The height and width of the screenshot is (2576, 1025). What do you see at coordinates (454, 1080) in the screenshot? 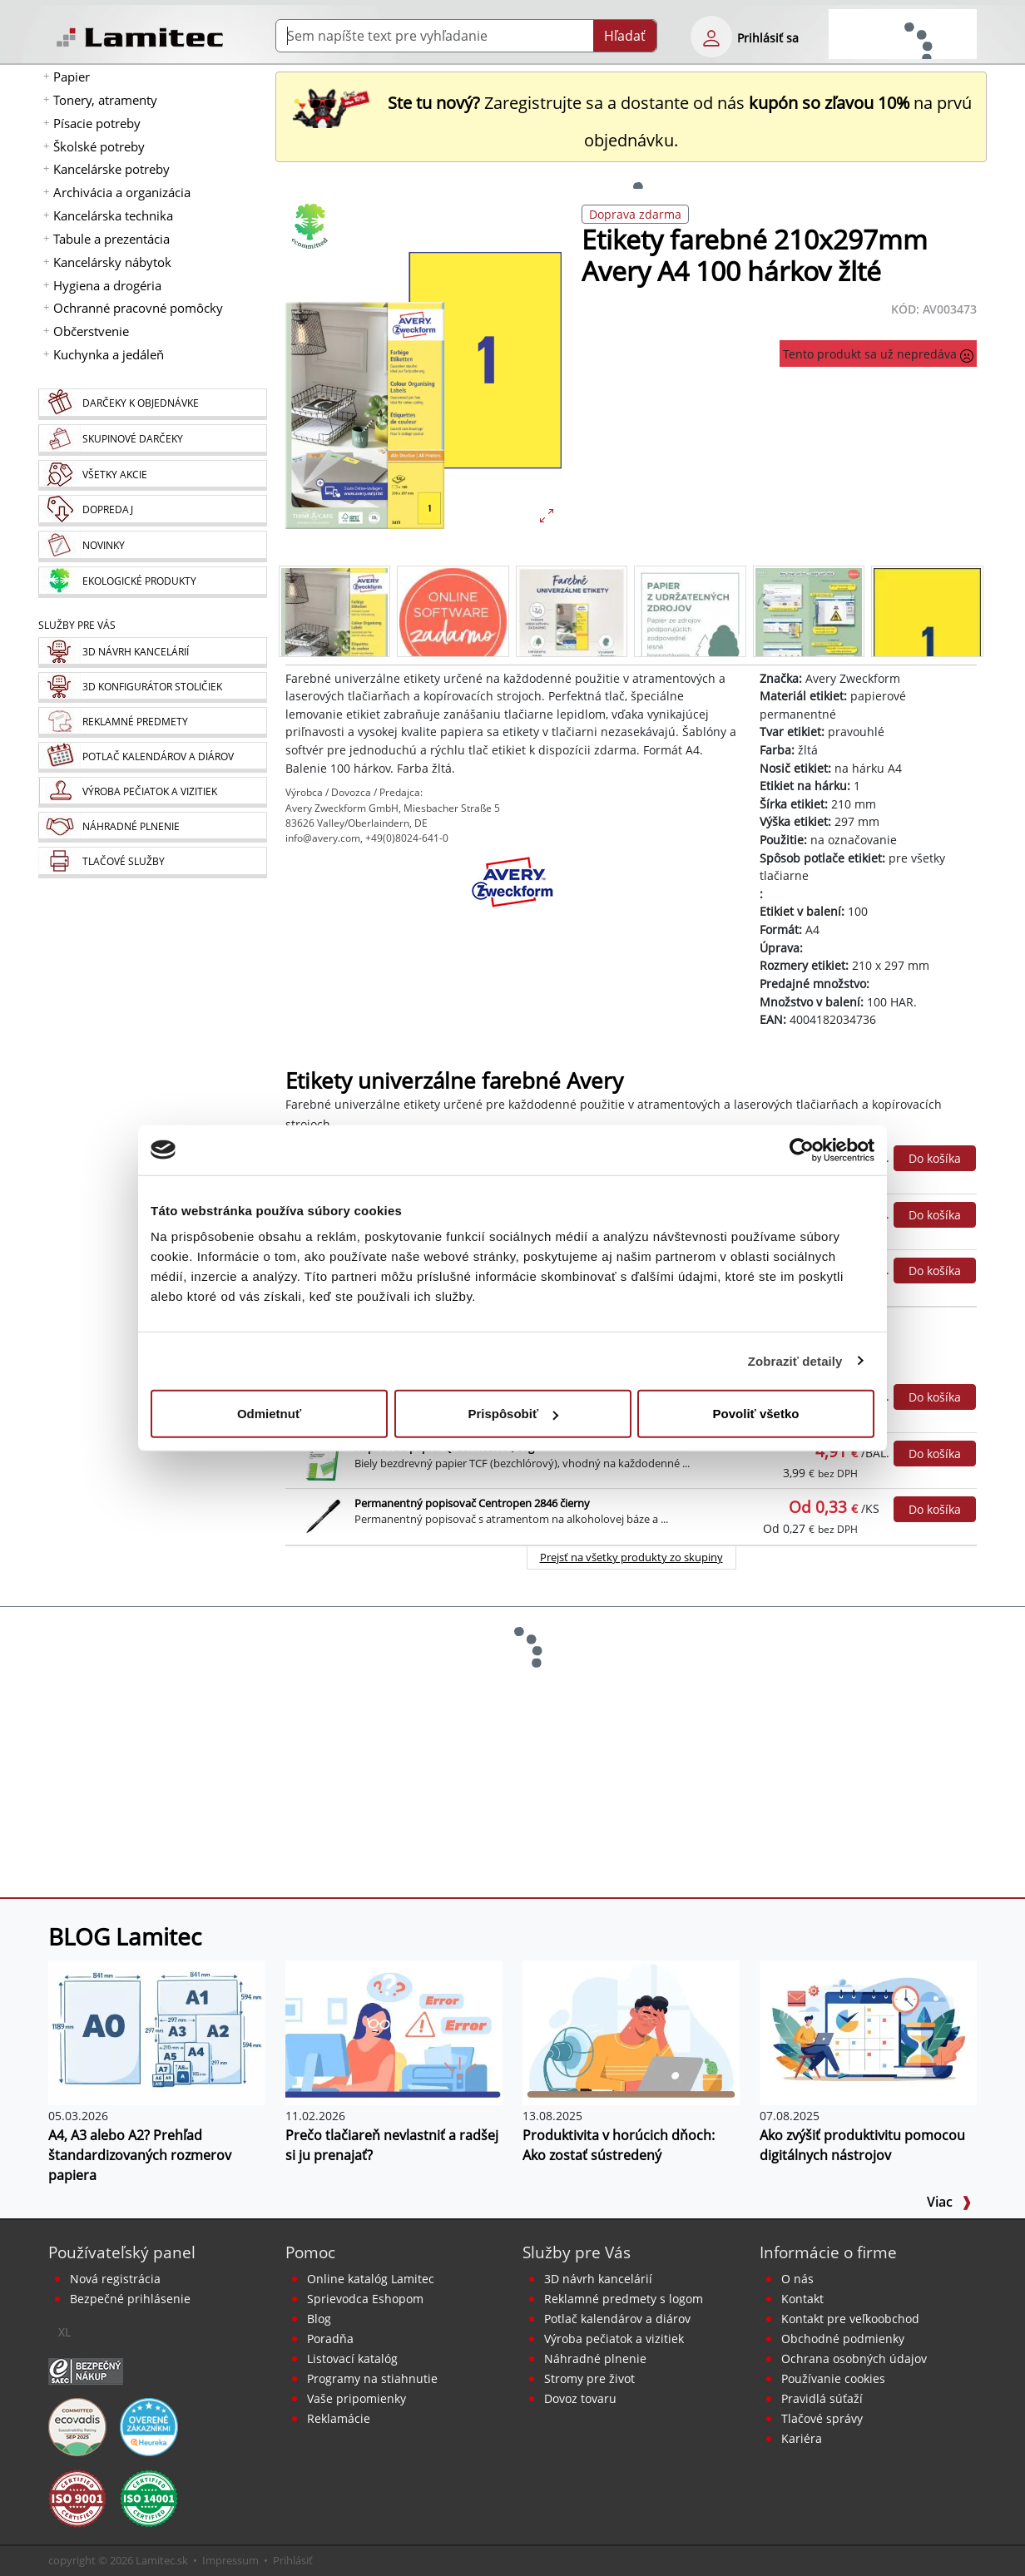
I see `Etikety univerzálne farebné Avery` at bounding box center [454, 1080].